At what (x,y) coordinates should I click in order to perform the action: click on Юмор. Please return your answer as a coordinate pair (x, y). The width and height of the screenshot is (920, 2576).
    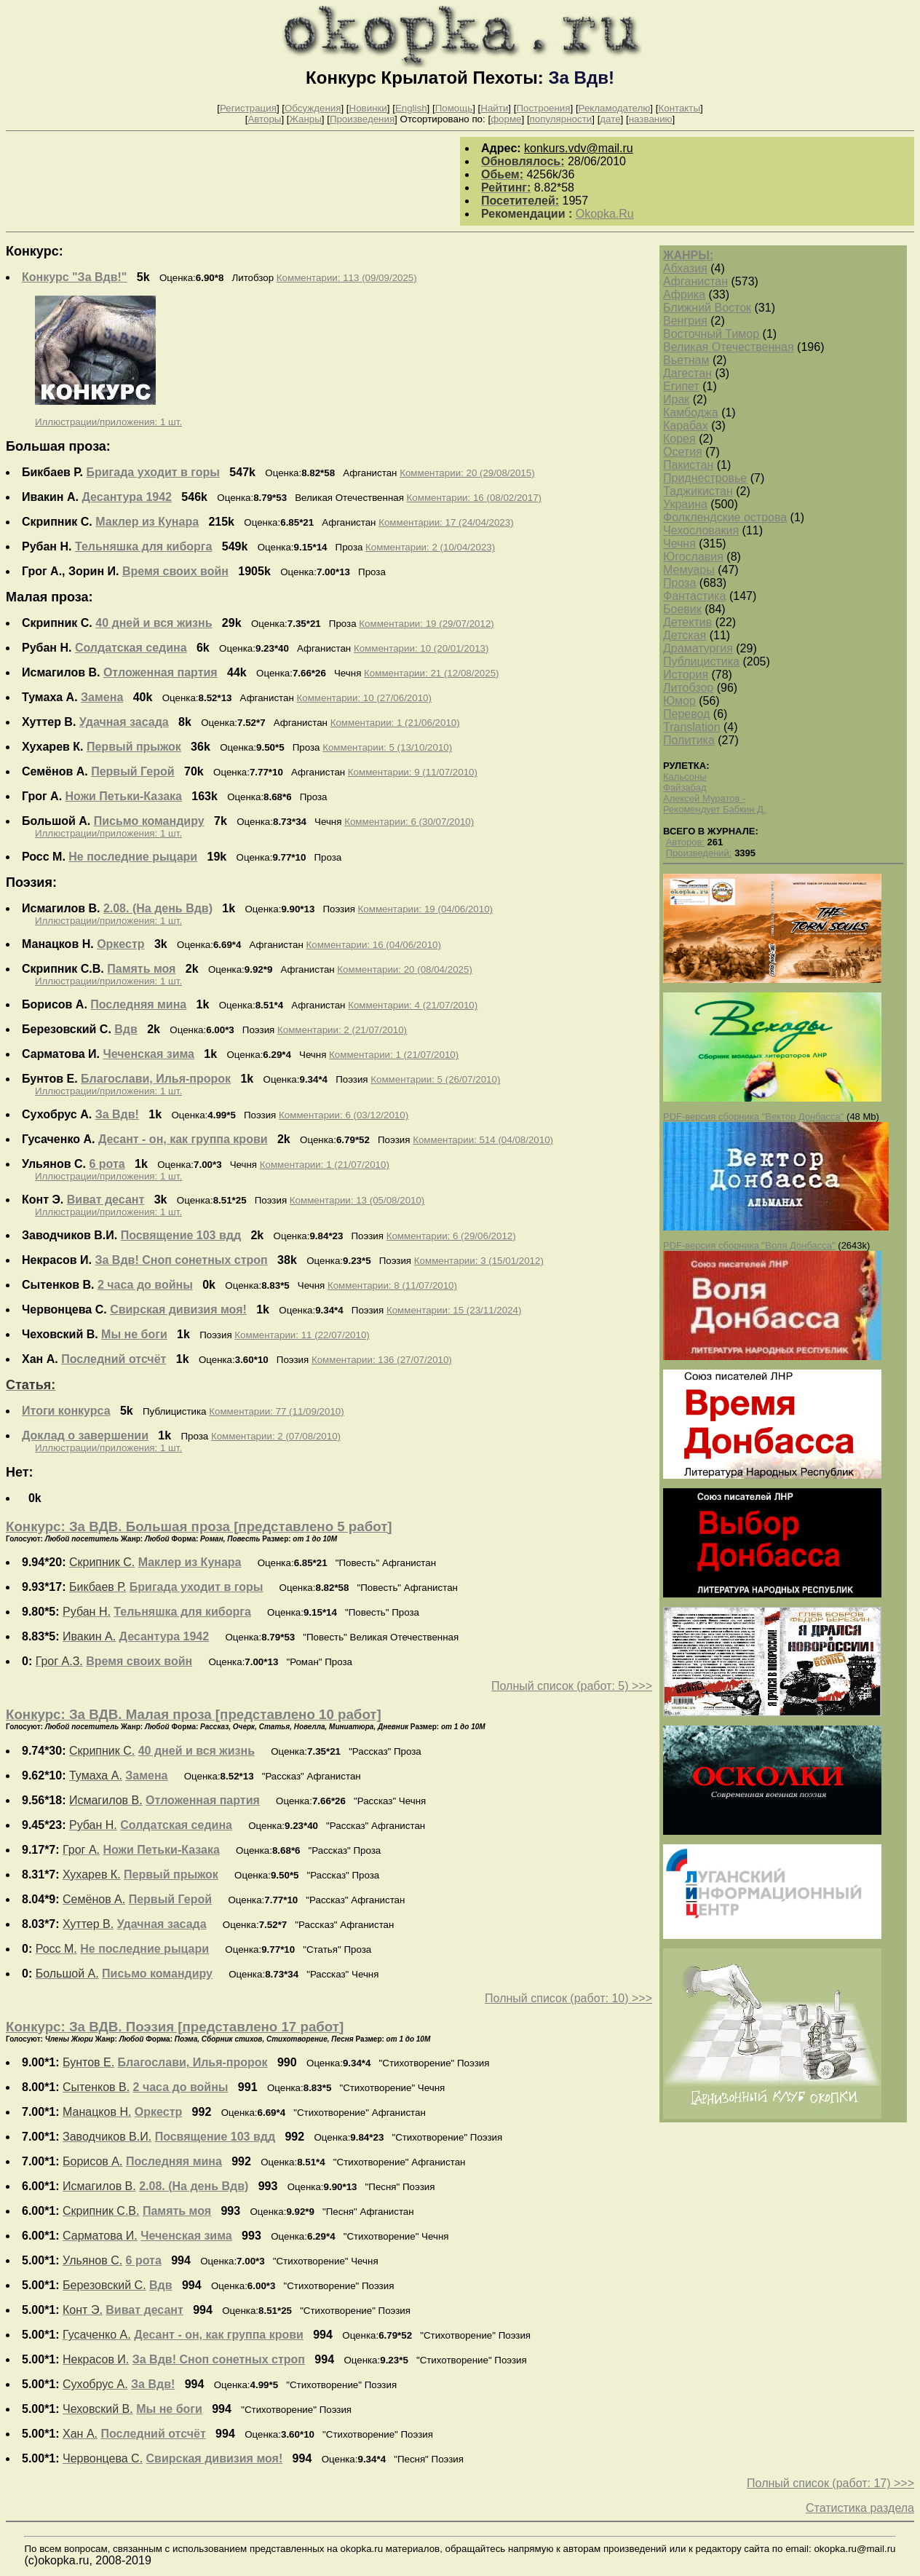
    Looking at the image, I should click on (679, 701).